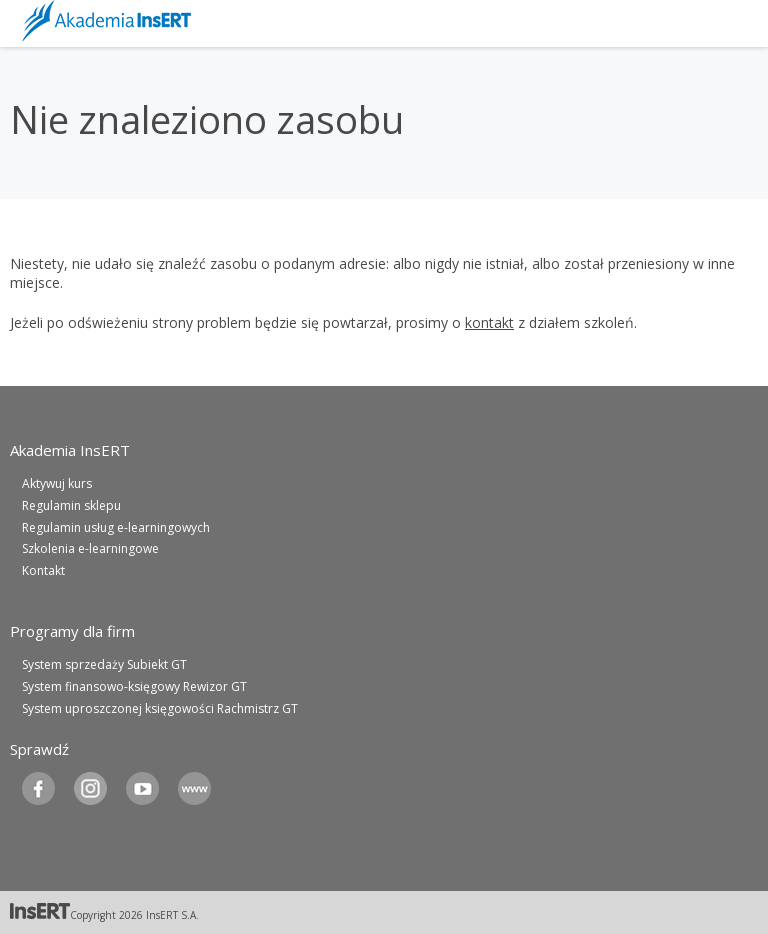 The width and height of the screenshot is (768, 934). I want to click on System uproszczonej księgowości Rachmistrz GT, so click(160, 708).